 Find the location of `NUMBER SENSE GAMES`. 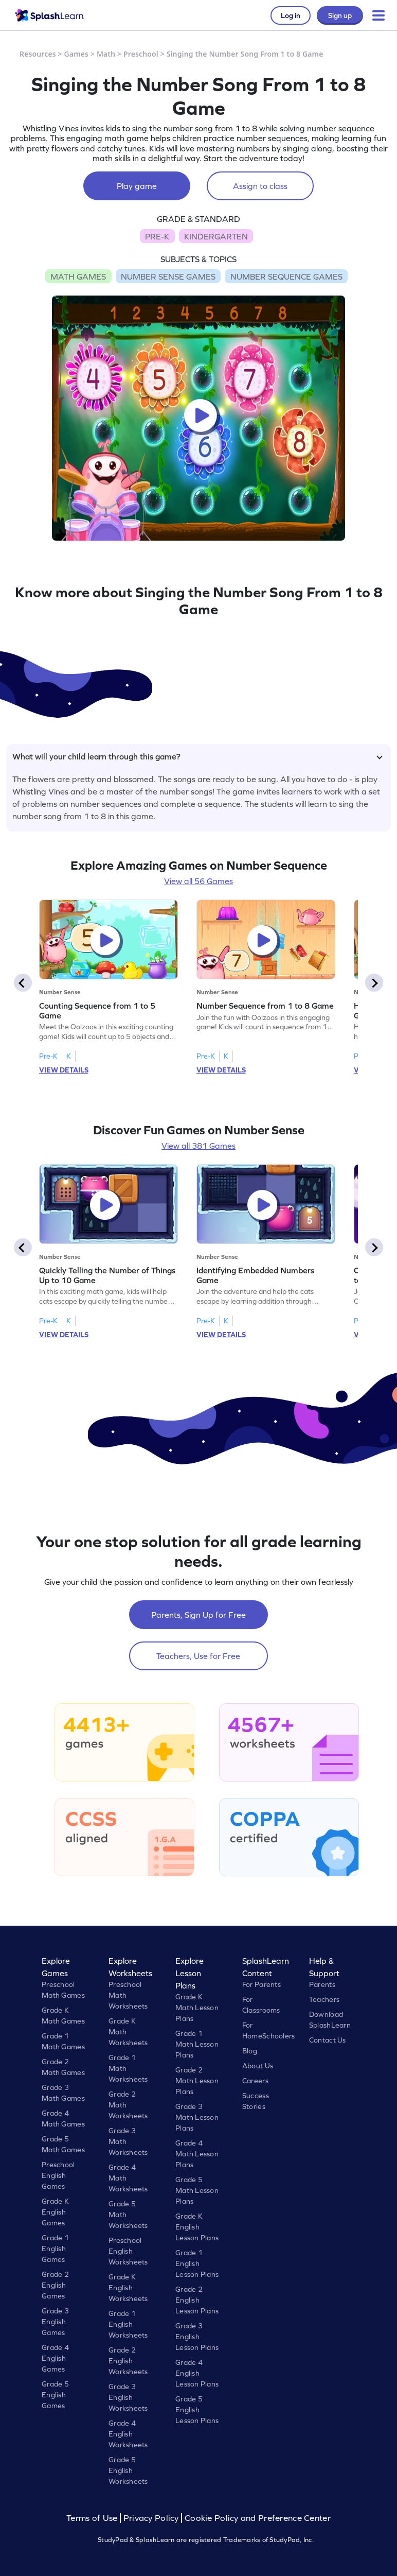

NUMBER SENSE GAMES is located at coordinates (168, 276).